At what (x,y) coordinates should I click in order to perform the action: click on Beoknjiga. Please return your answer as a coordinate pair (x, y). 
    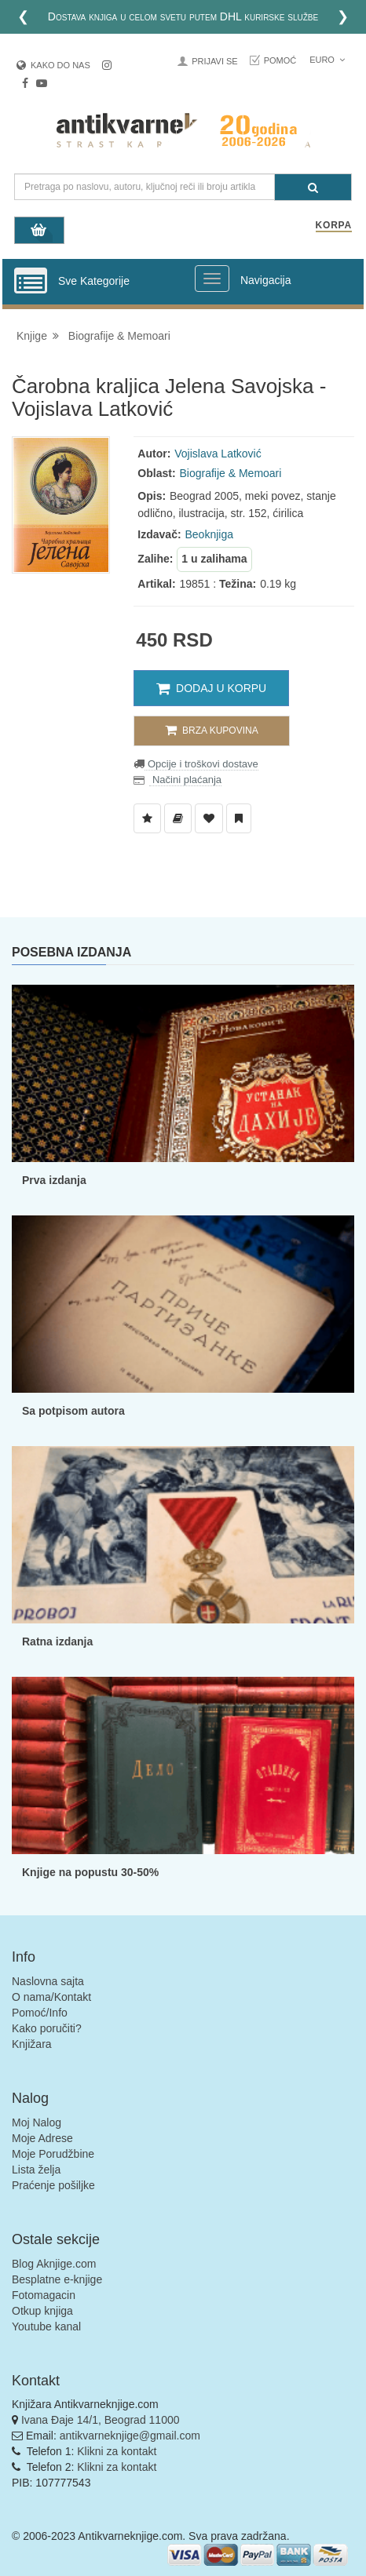
    Looking at the image, I should click on (209, 534).